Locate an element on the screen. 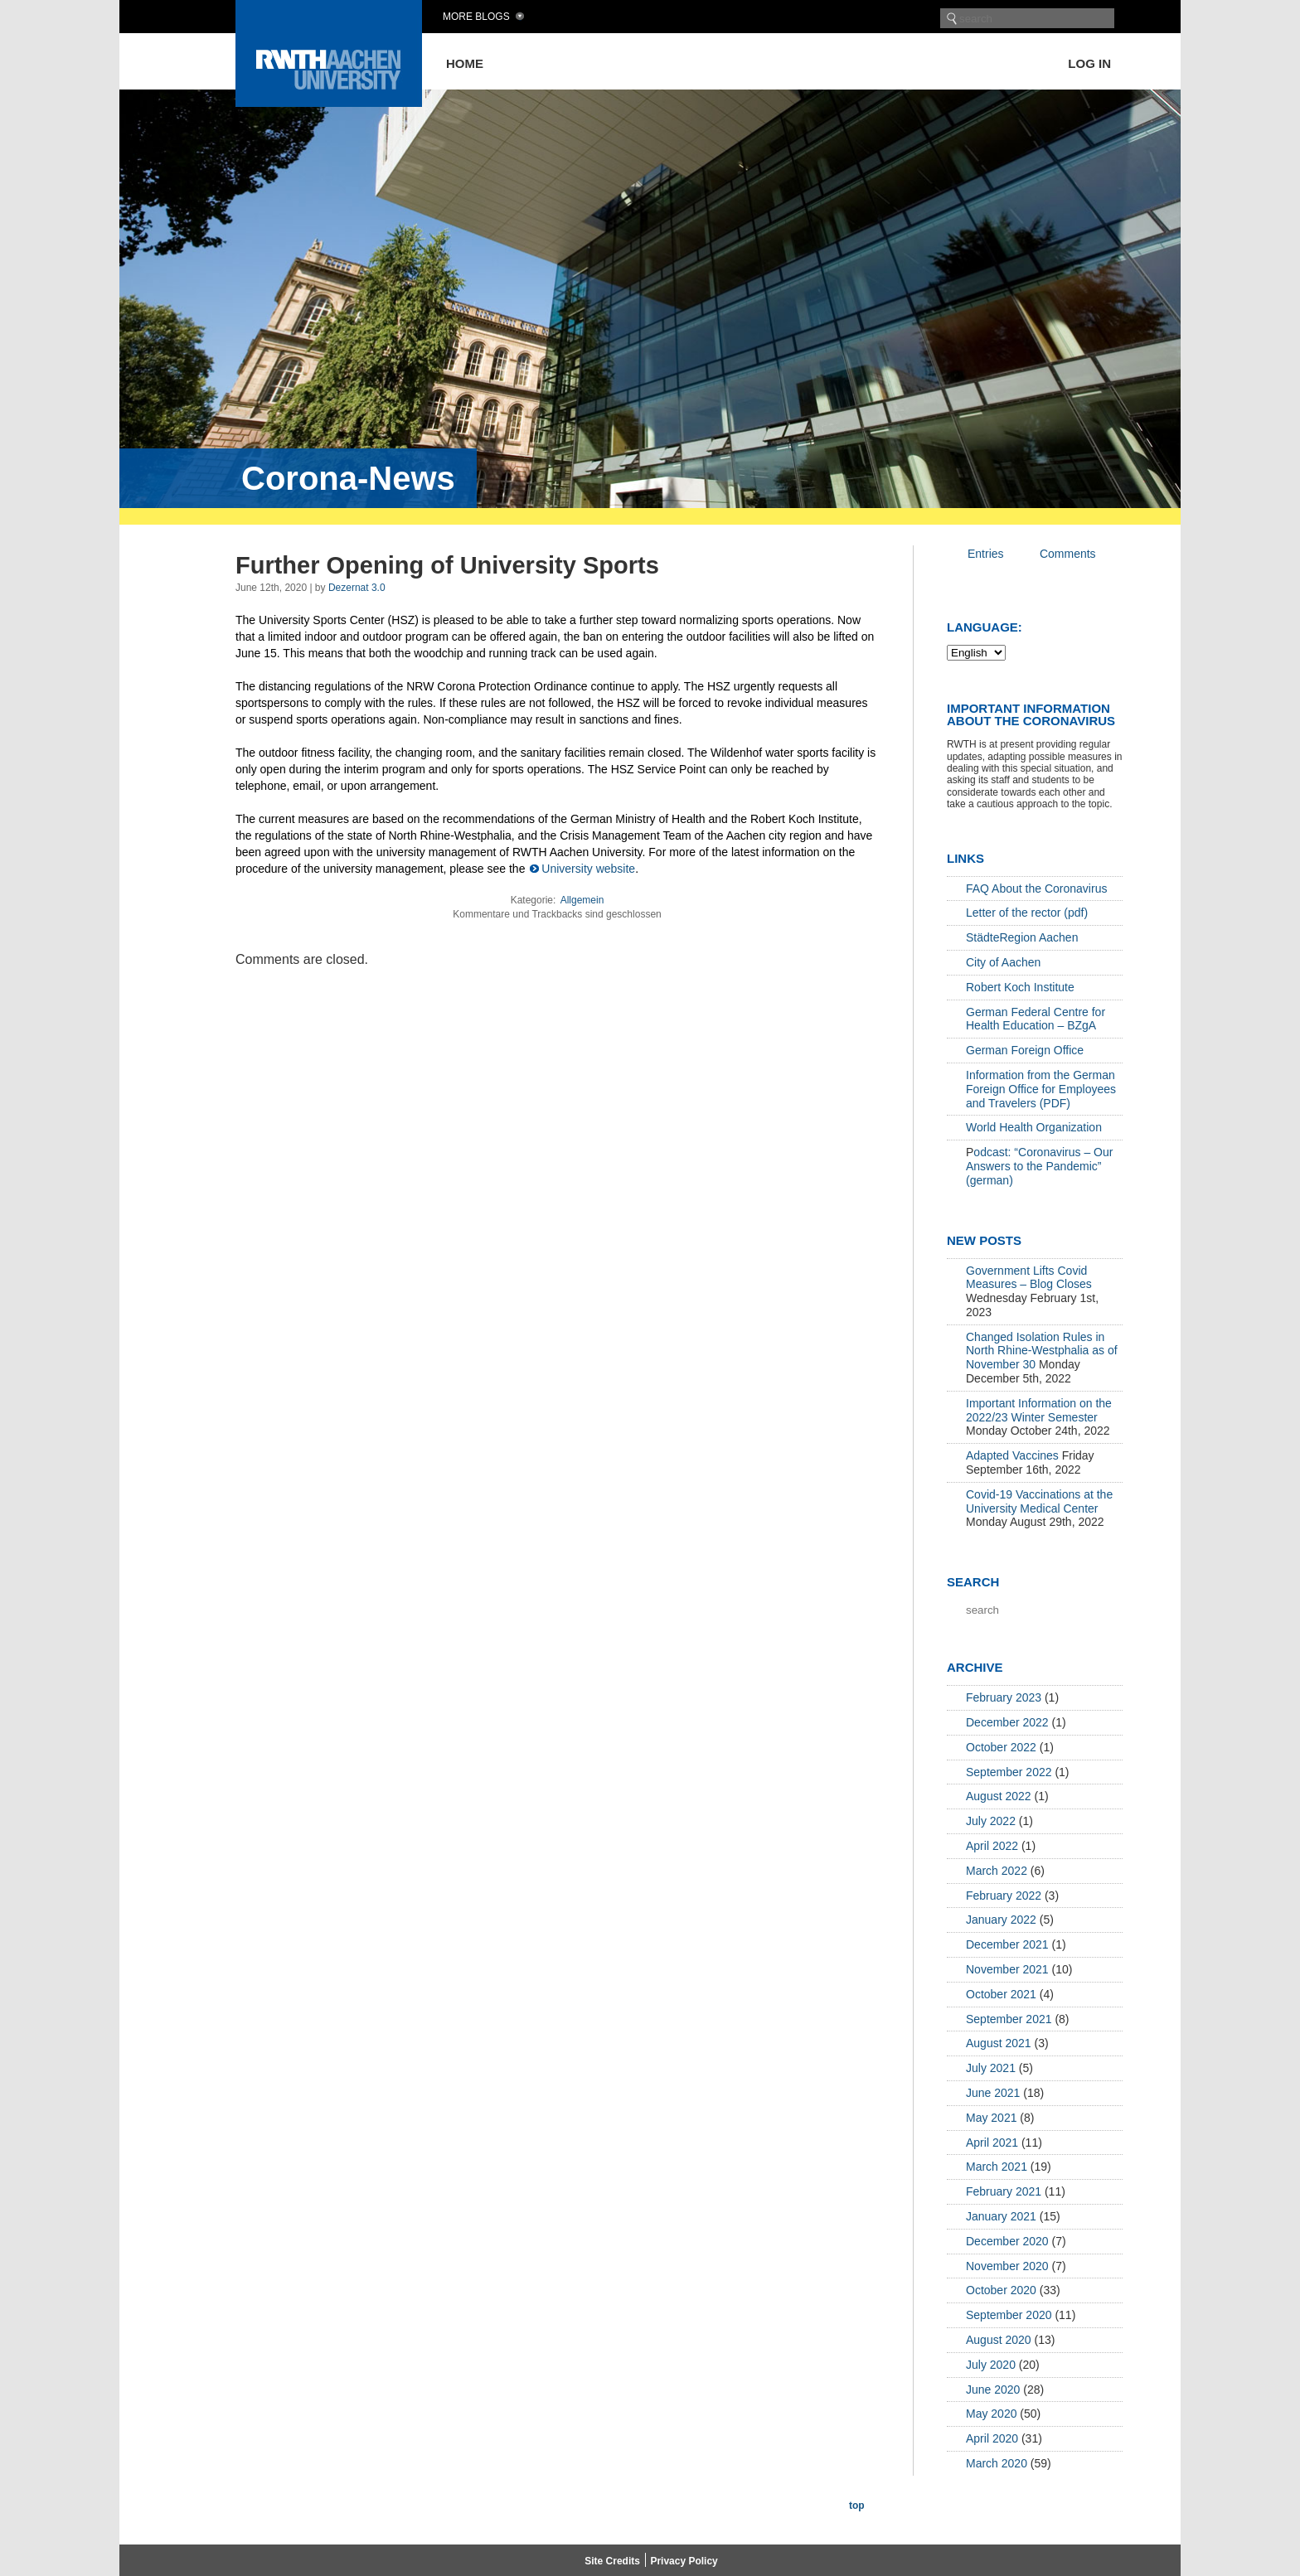 The height and width of the screenshot is (2576, 1300). May 2020 is located at coordinates (991, 2413).